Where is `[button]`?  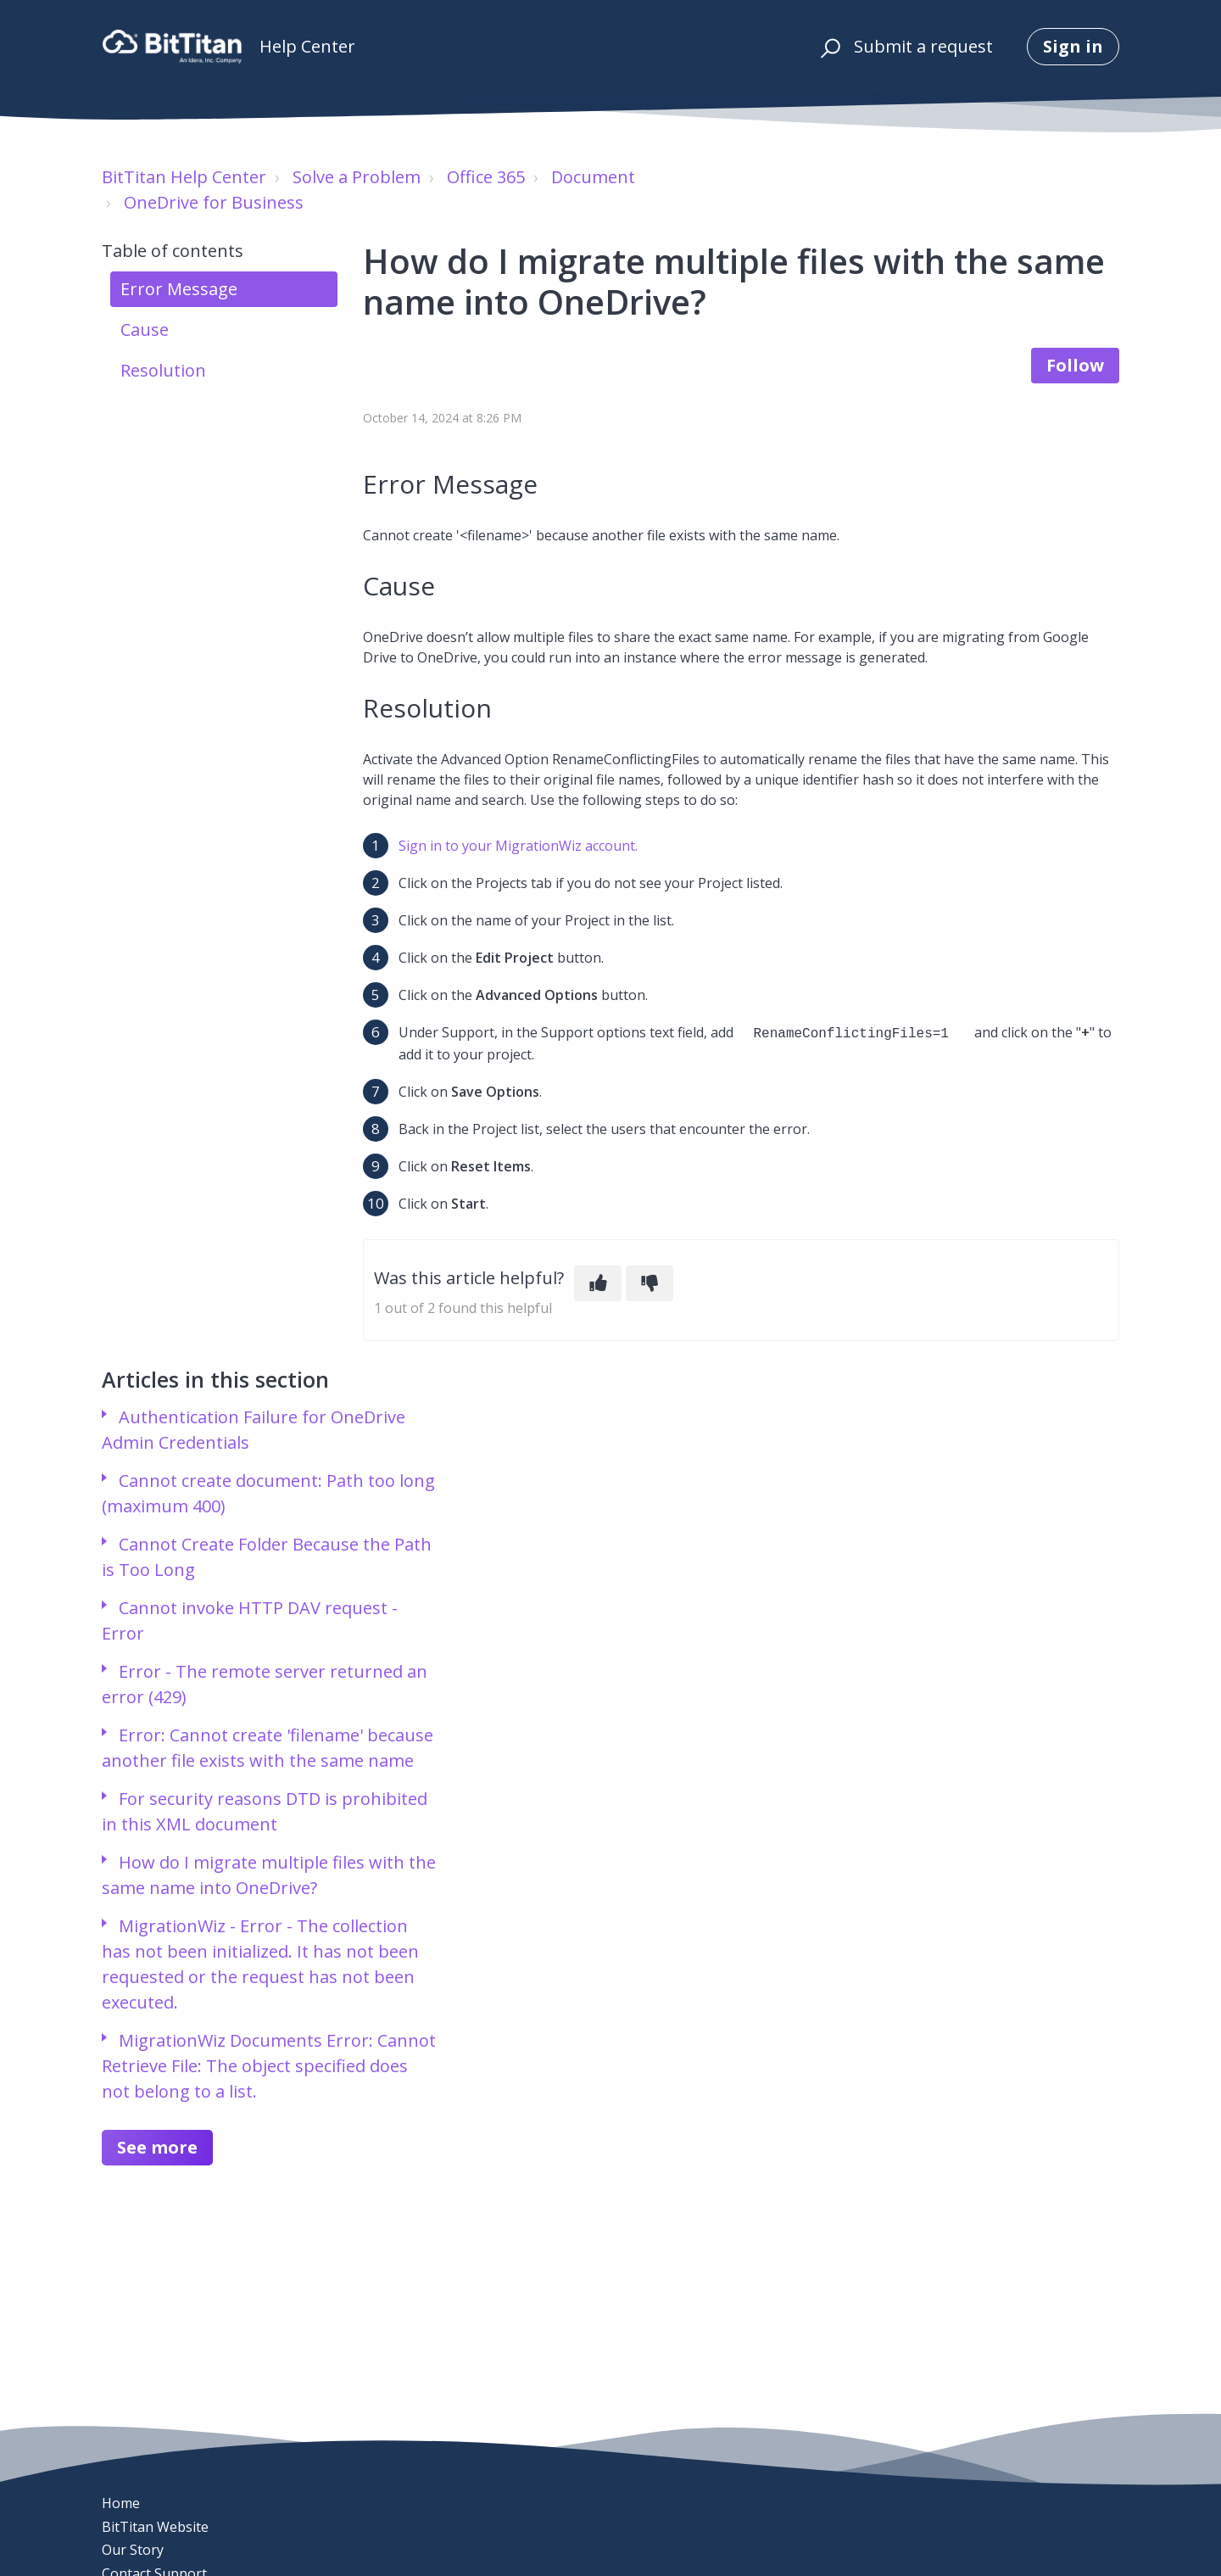
[button] is located at coordinates (828, 46).